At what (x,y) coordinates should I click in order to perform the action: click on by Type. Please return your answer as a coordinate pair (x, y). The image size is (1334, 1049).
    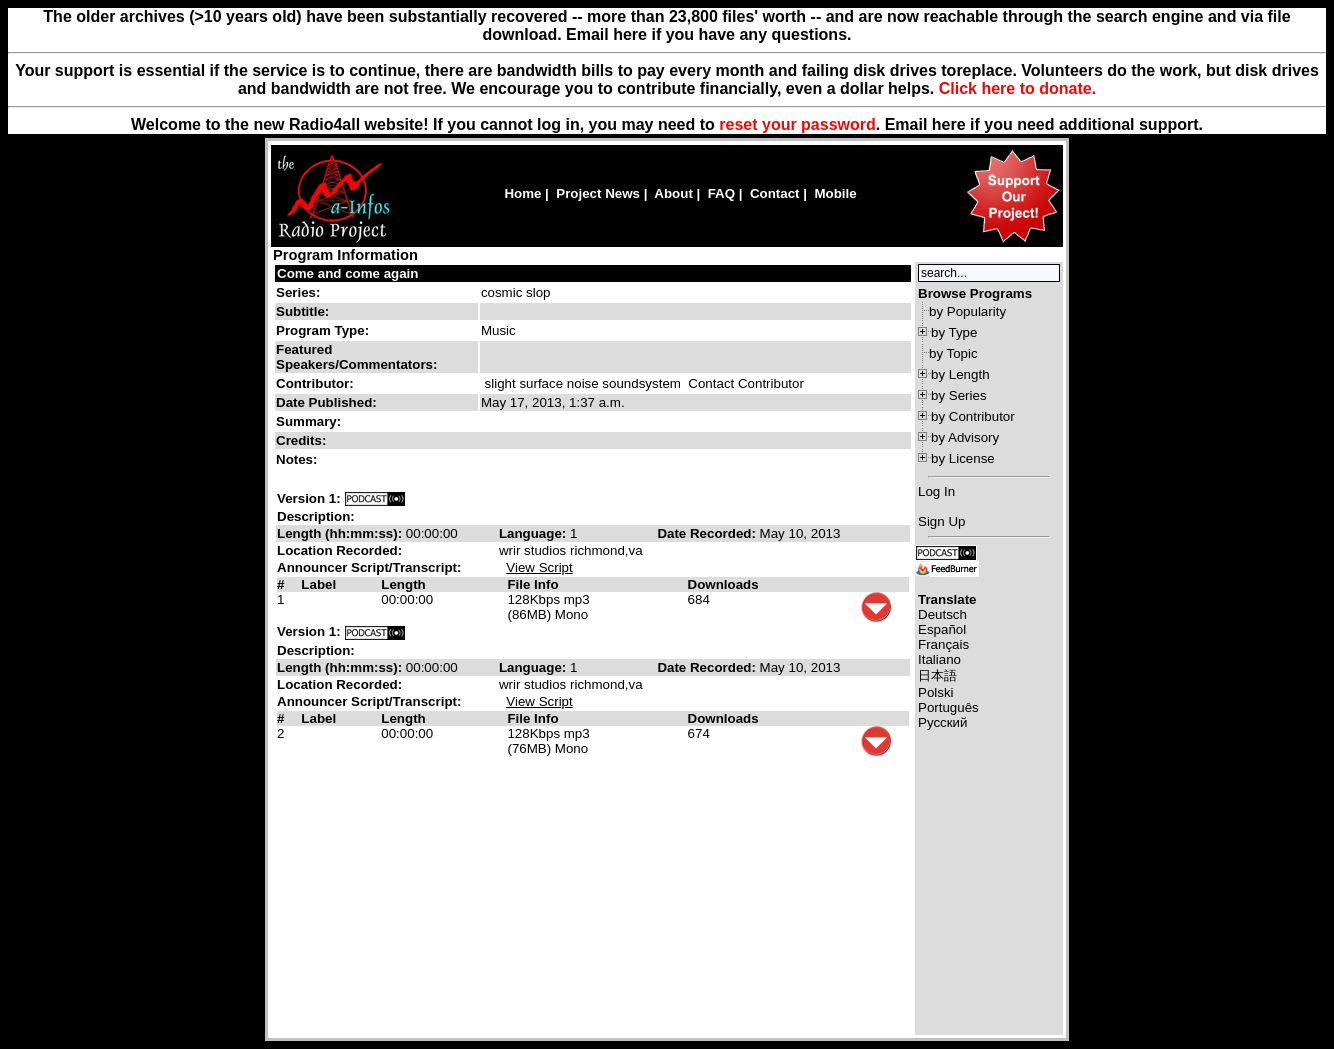
    Looking at the image, I should click on (954, 332).